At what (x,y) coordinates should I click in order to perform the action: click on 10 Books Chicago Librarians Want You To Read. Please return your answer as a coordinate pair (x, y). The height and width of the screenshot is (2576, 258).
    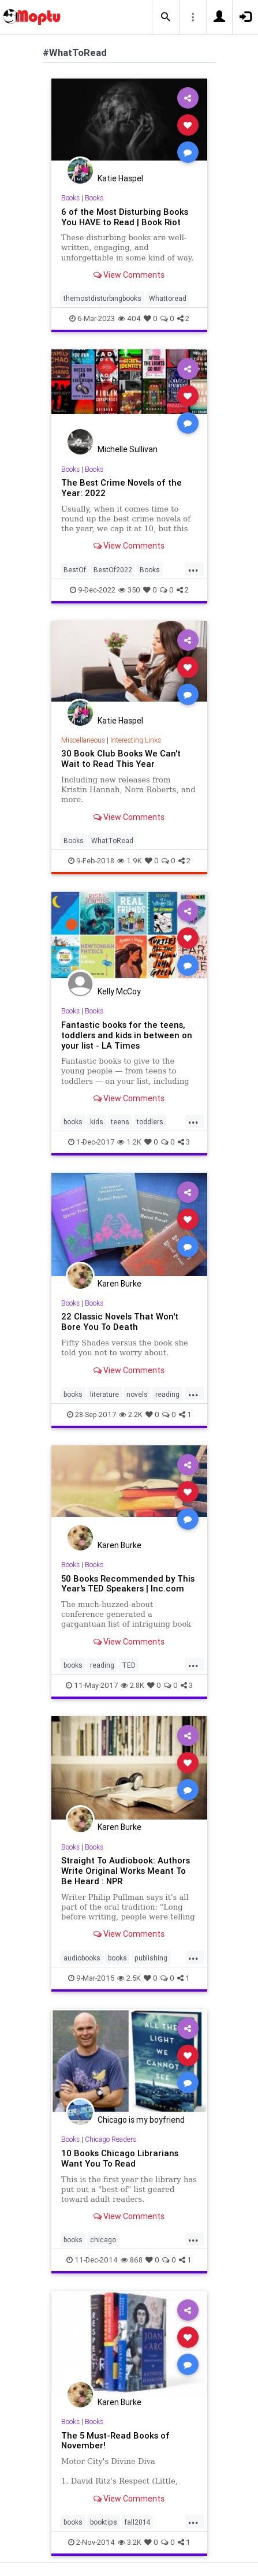
    Looking at the image, I should click on (119, 2158).